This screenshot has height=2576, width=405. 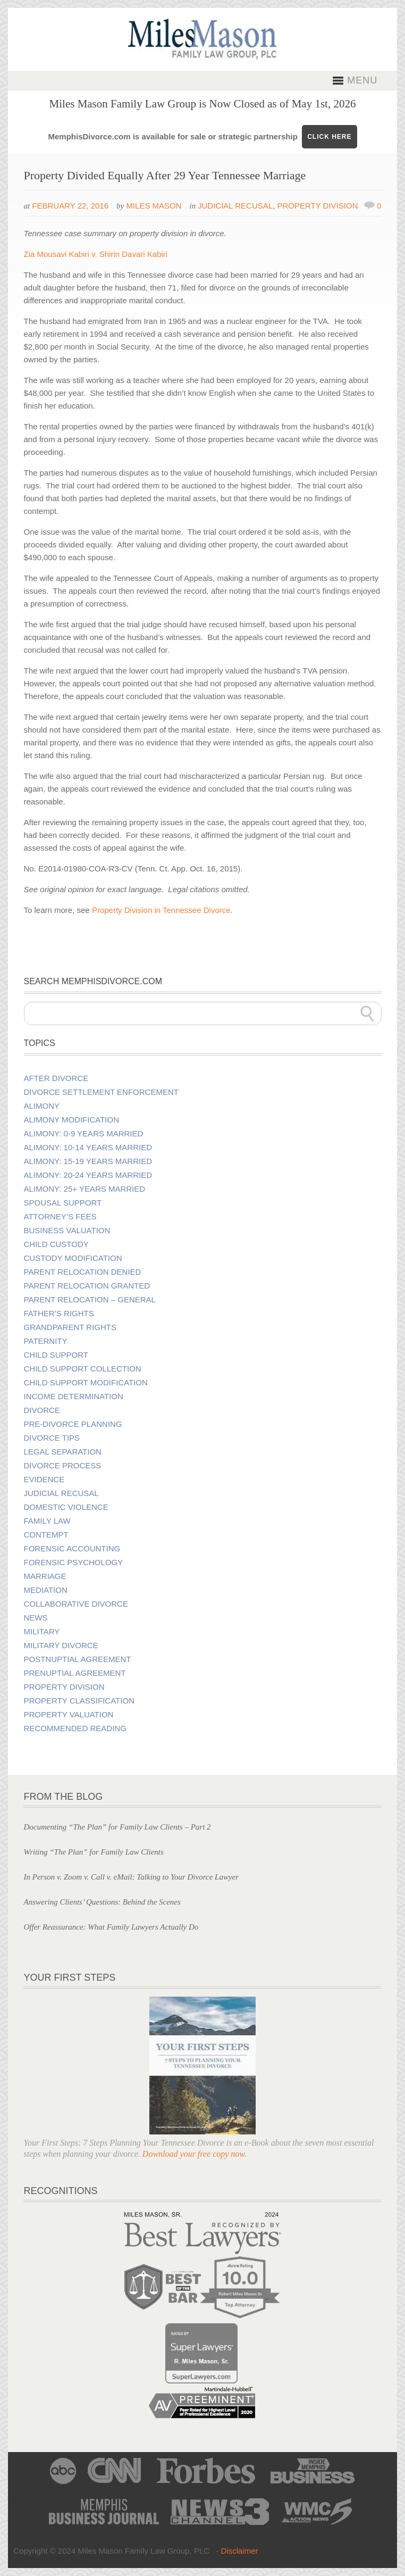 I want to click on Domestic Violence, so click(x=66, y=1507).